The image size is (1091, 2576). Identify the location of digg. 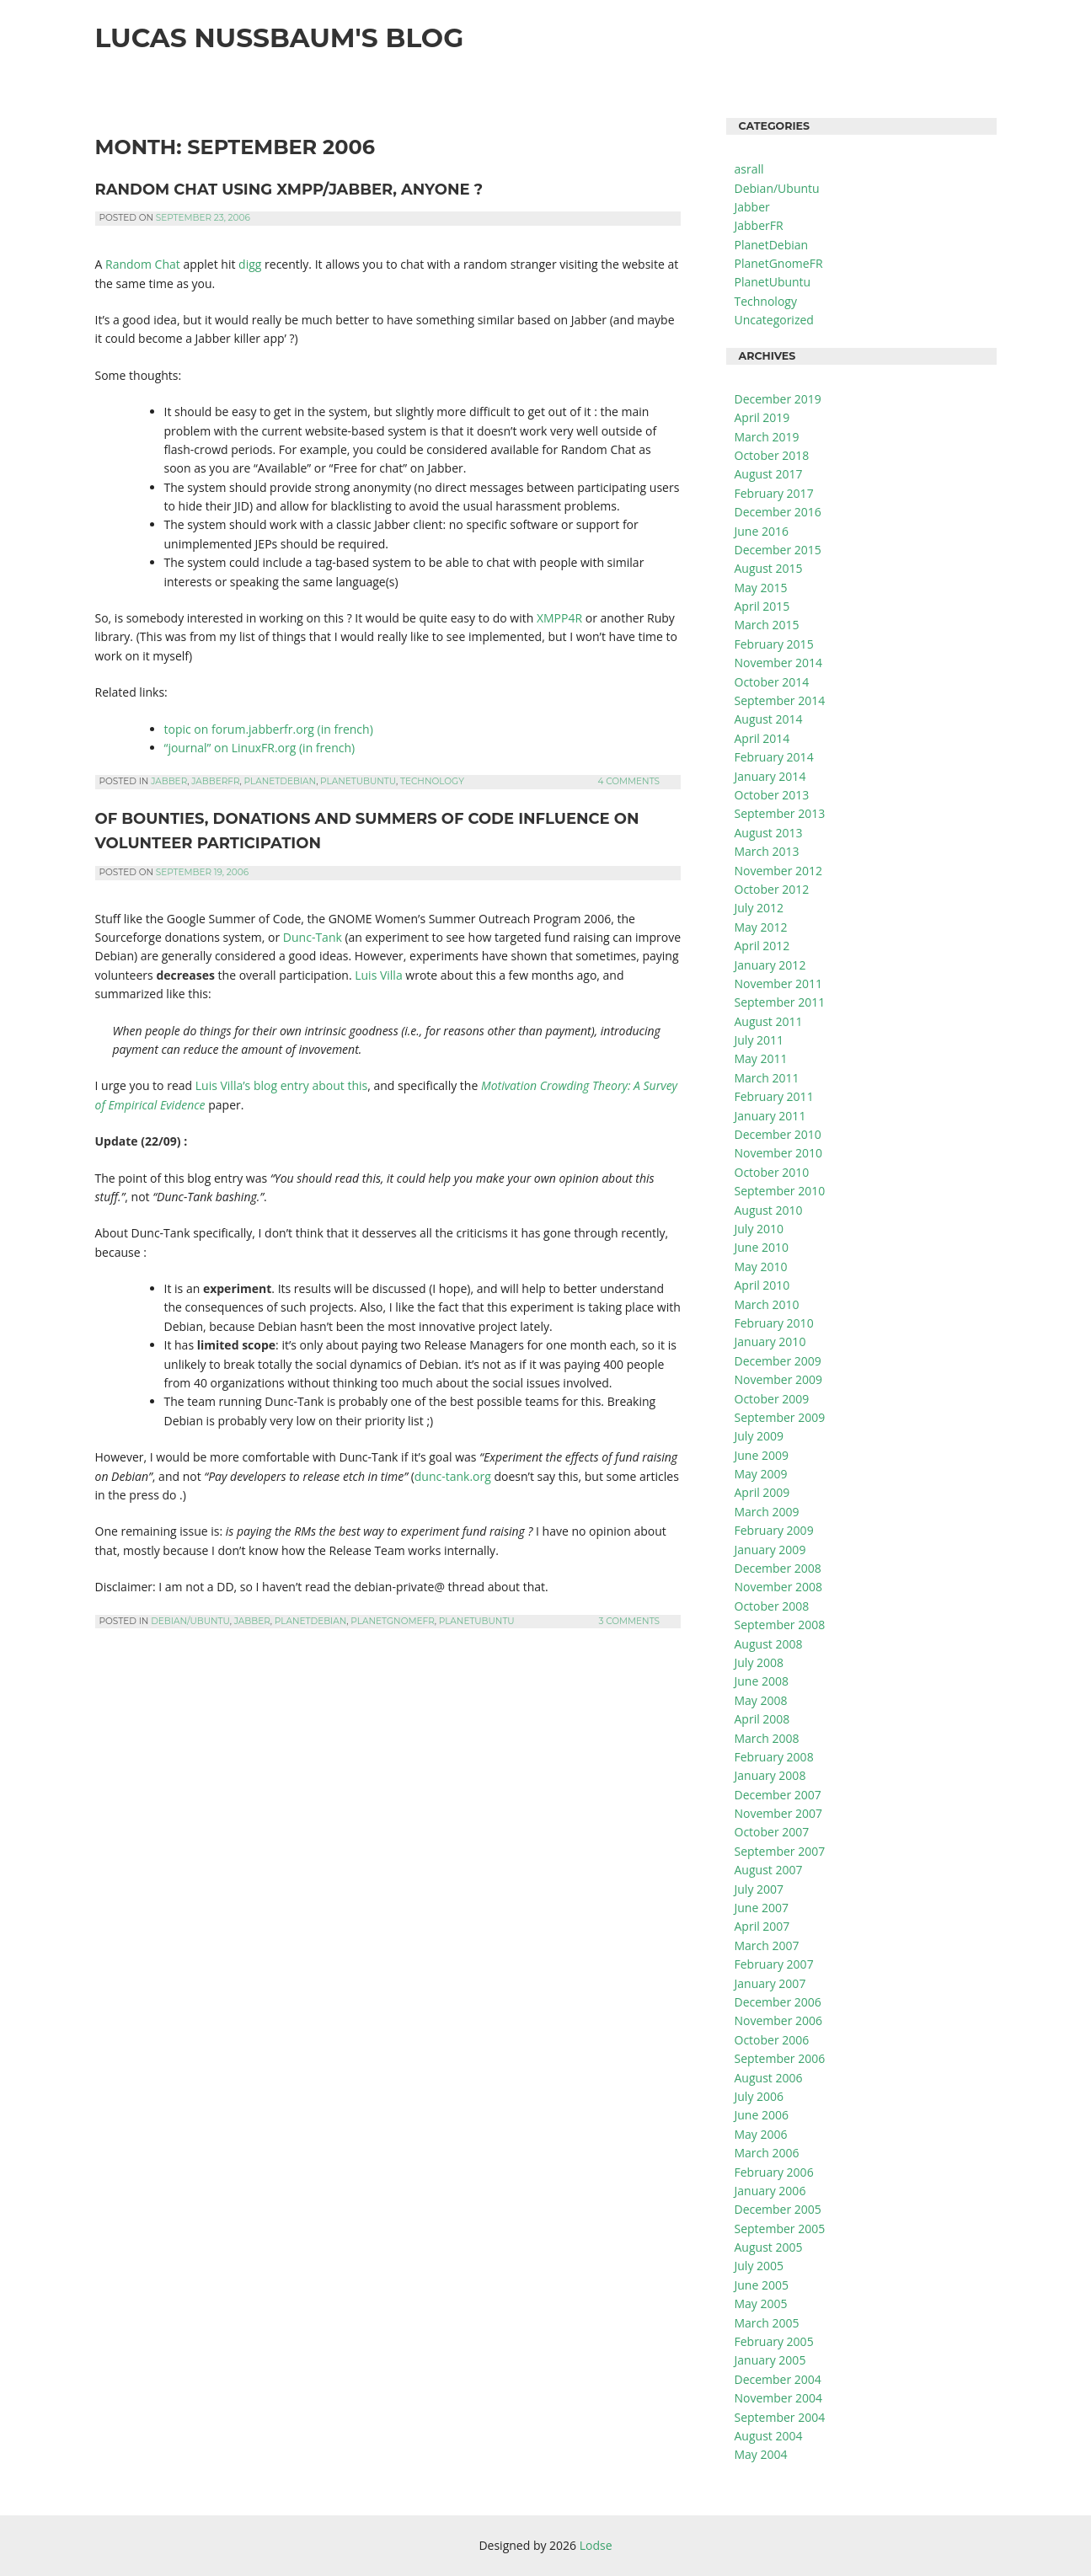
(249, 264).